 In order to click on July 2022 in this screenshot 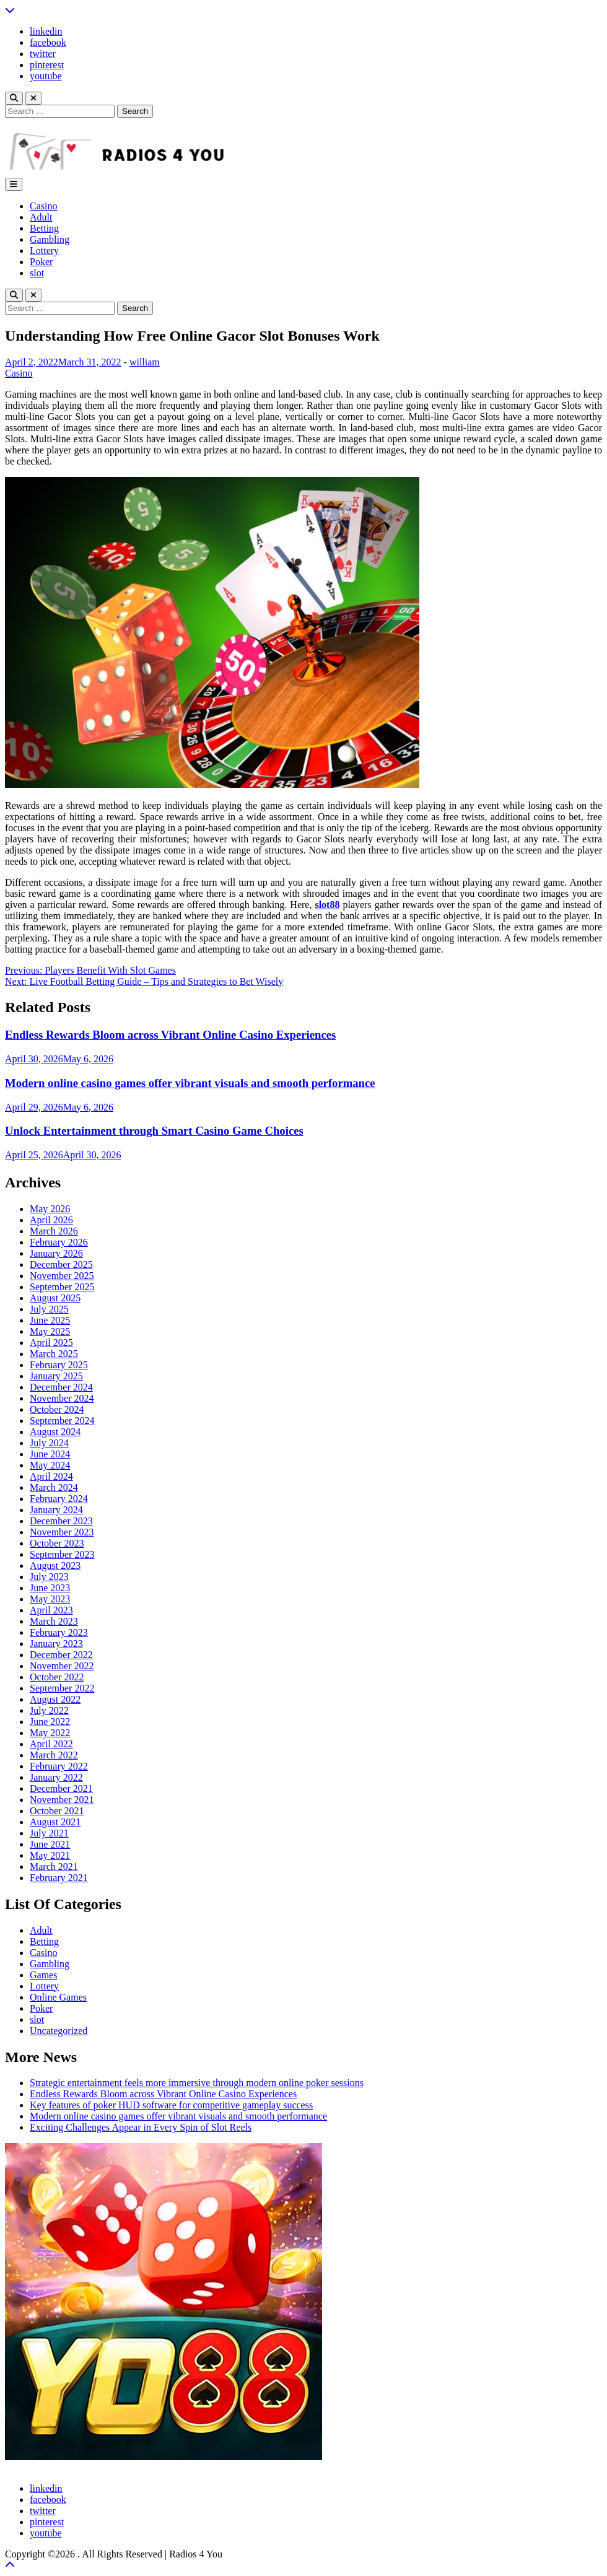, I will do `click(49, 1710)`.